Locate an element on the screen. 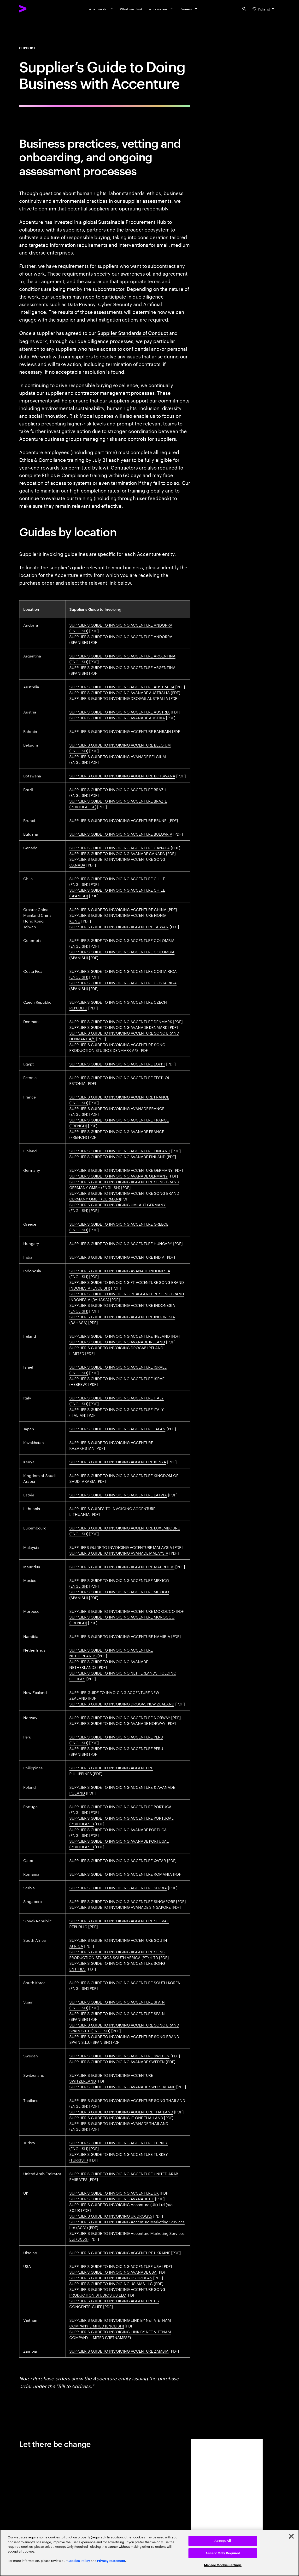  SUPPLIER'S GUIDE TO INVOICING ACCENTURE KENYA is located at coordinates (117, 1461).